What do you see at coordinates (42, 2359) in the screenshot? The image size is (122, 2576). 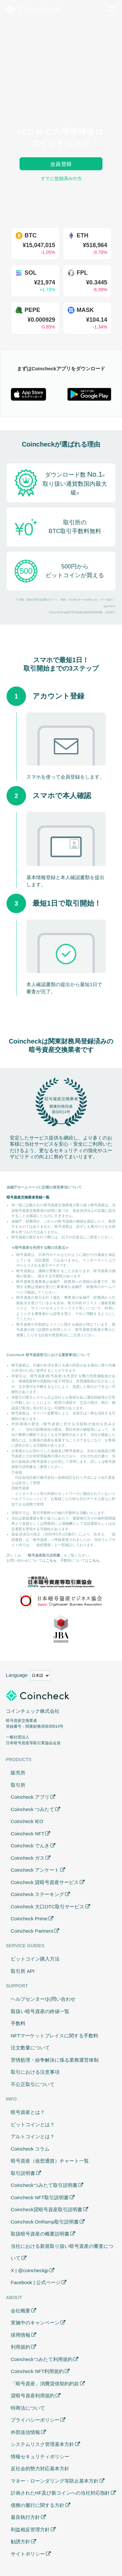 I see `Coincheckつみたて利用規約` at bounding box center [42, 2359].